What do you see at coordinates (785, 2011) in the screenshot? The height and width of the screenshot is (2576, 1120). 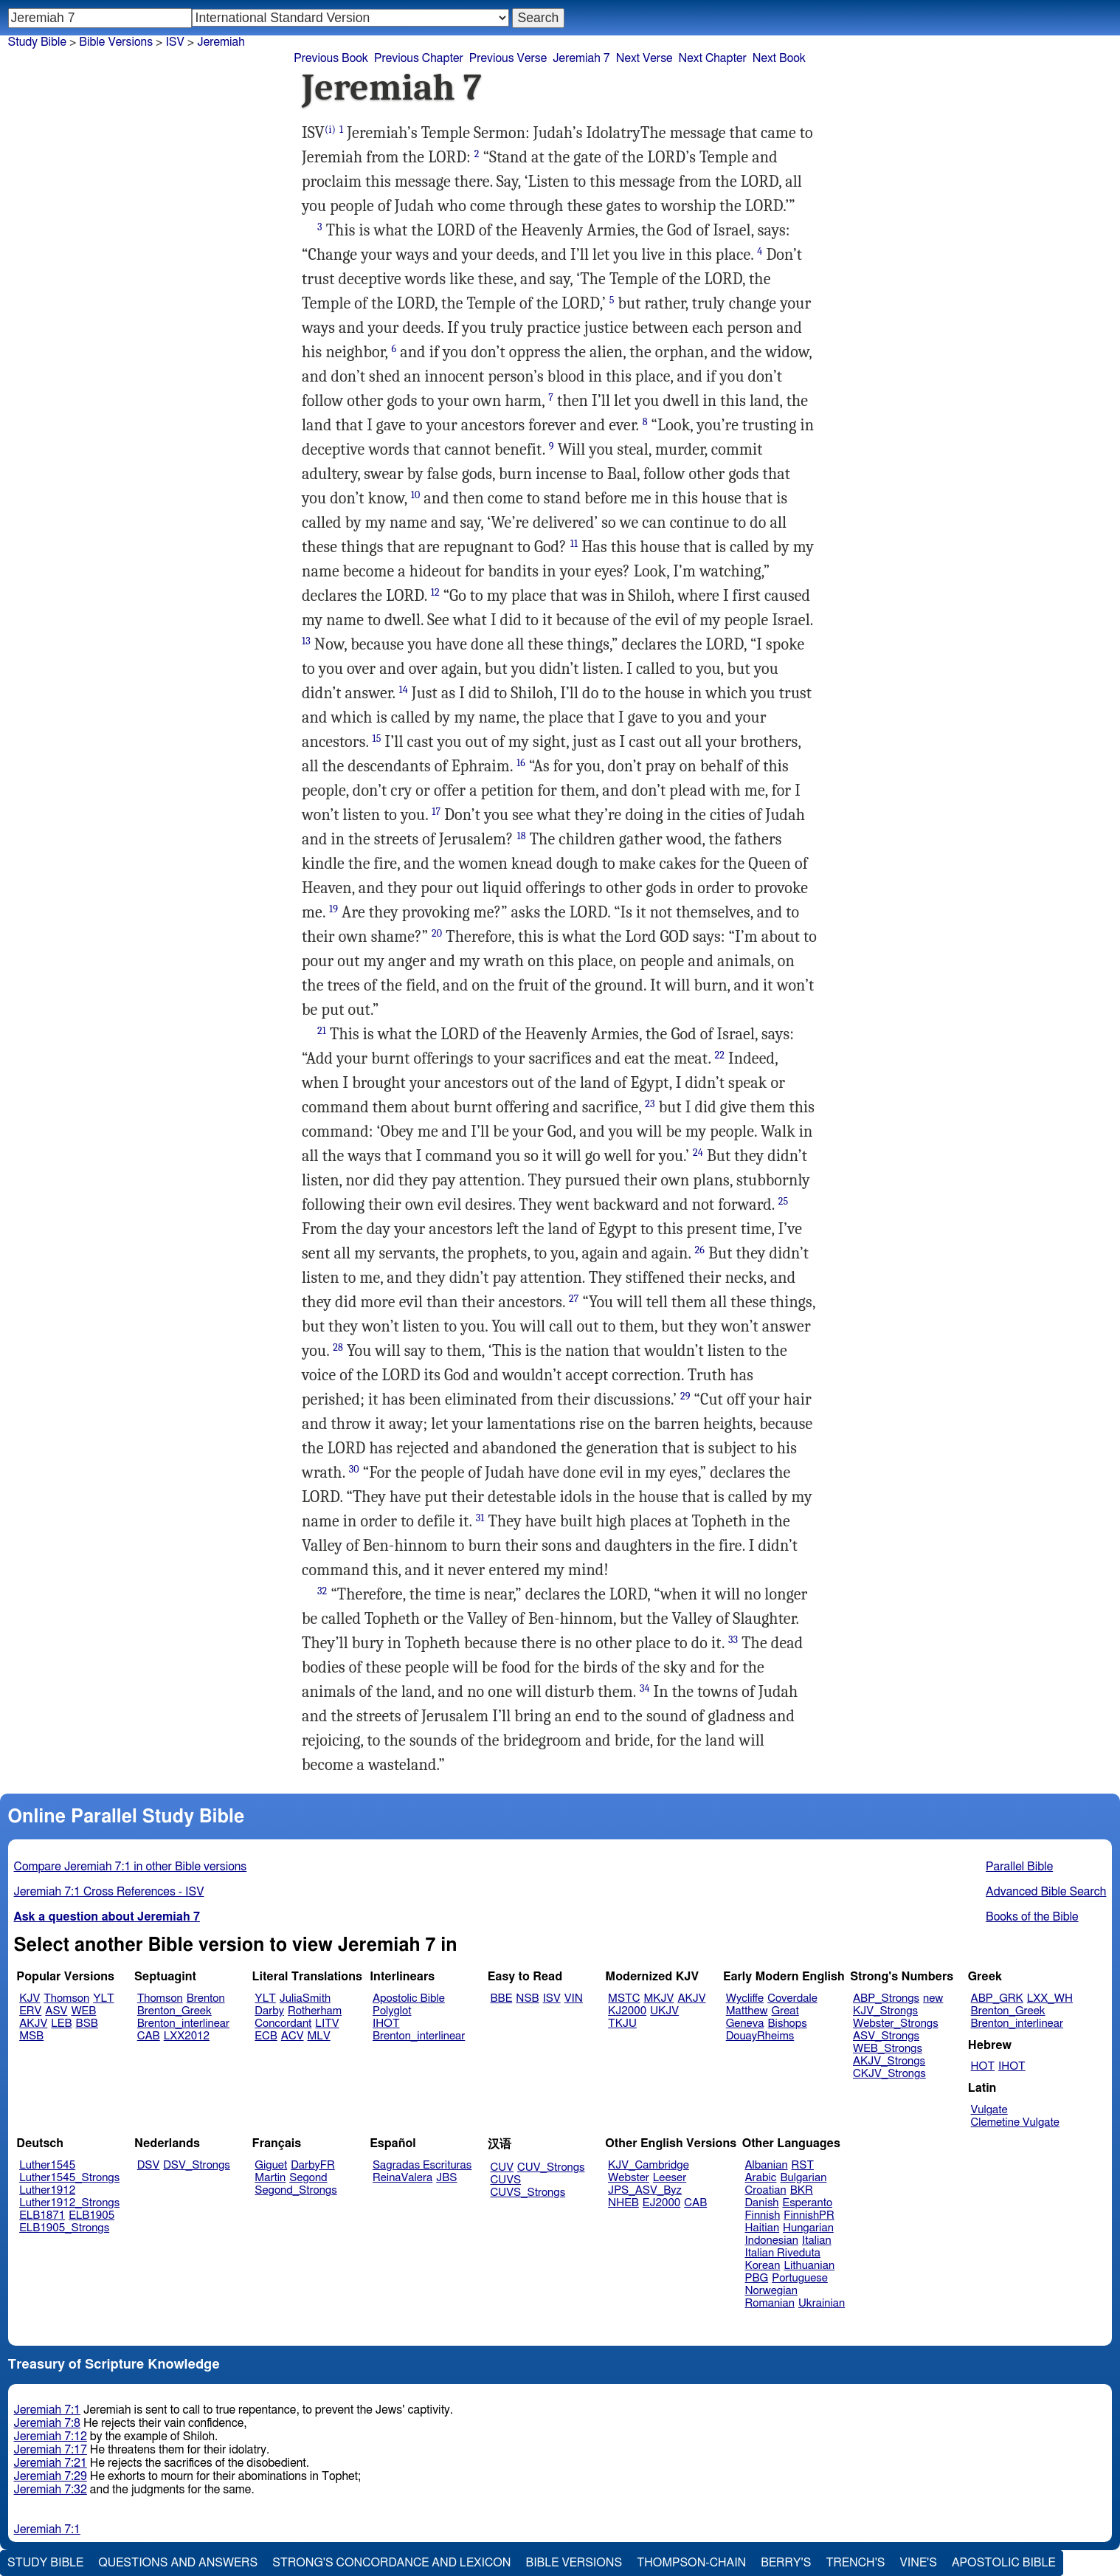 I see `Great` at bounding box center [785, 2011].